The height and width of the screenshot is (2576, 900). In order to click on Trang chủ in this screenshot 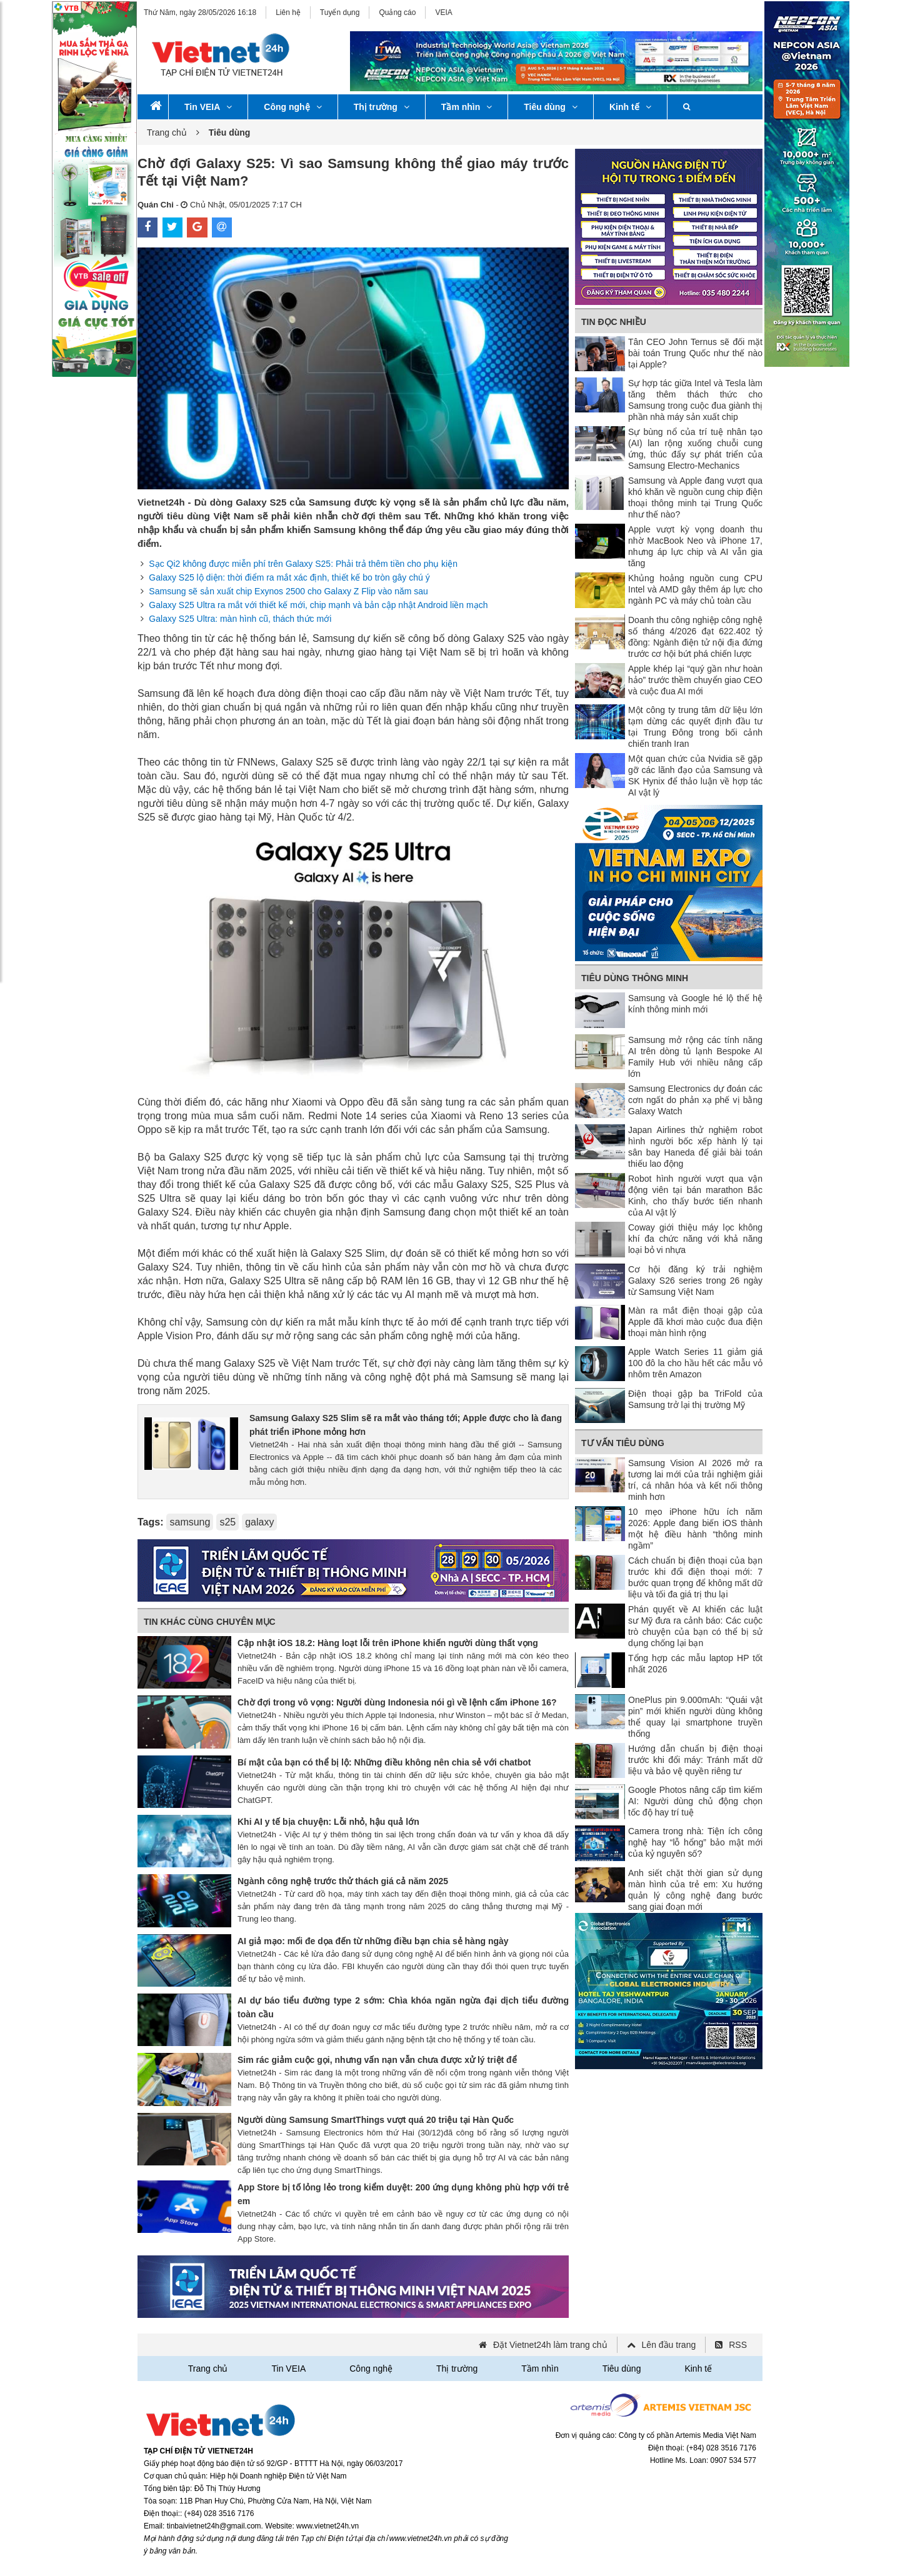, I will do `click(167, 132)`.